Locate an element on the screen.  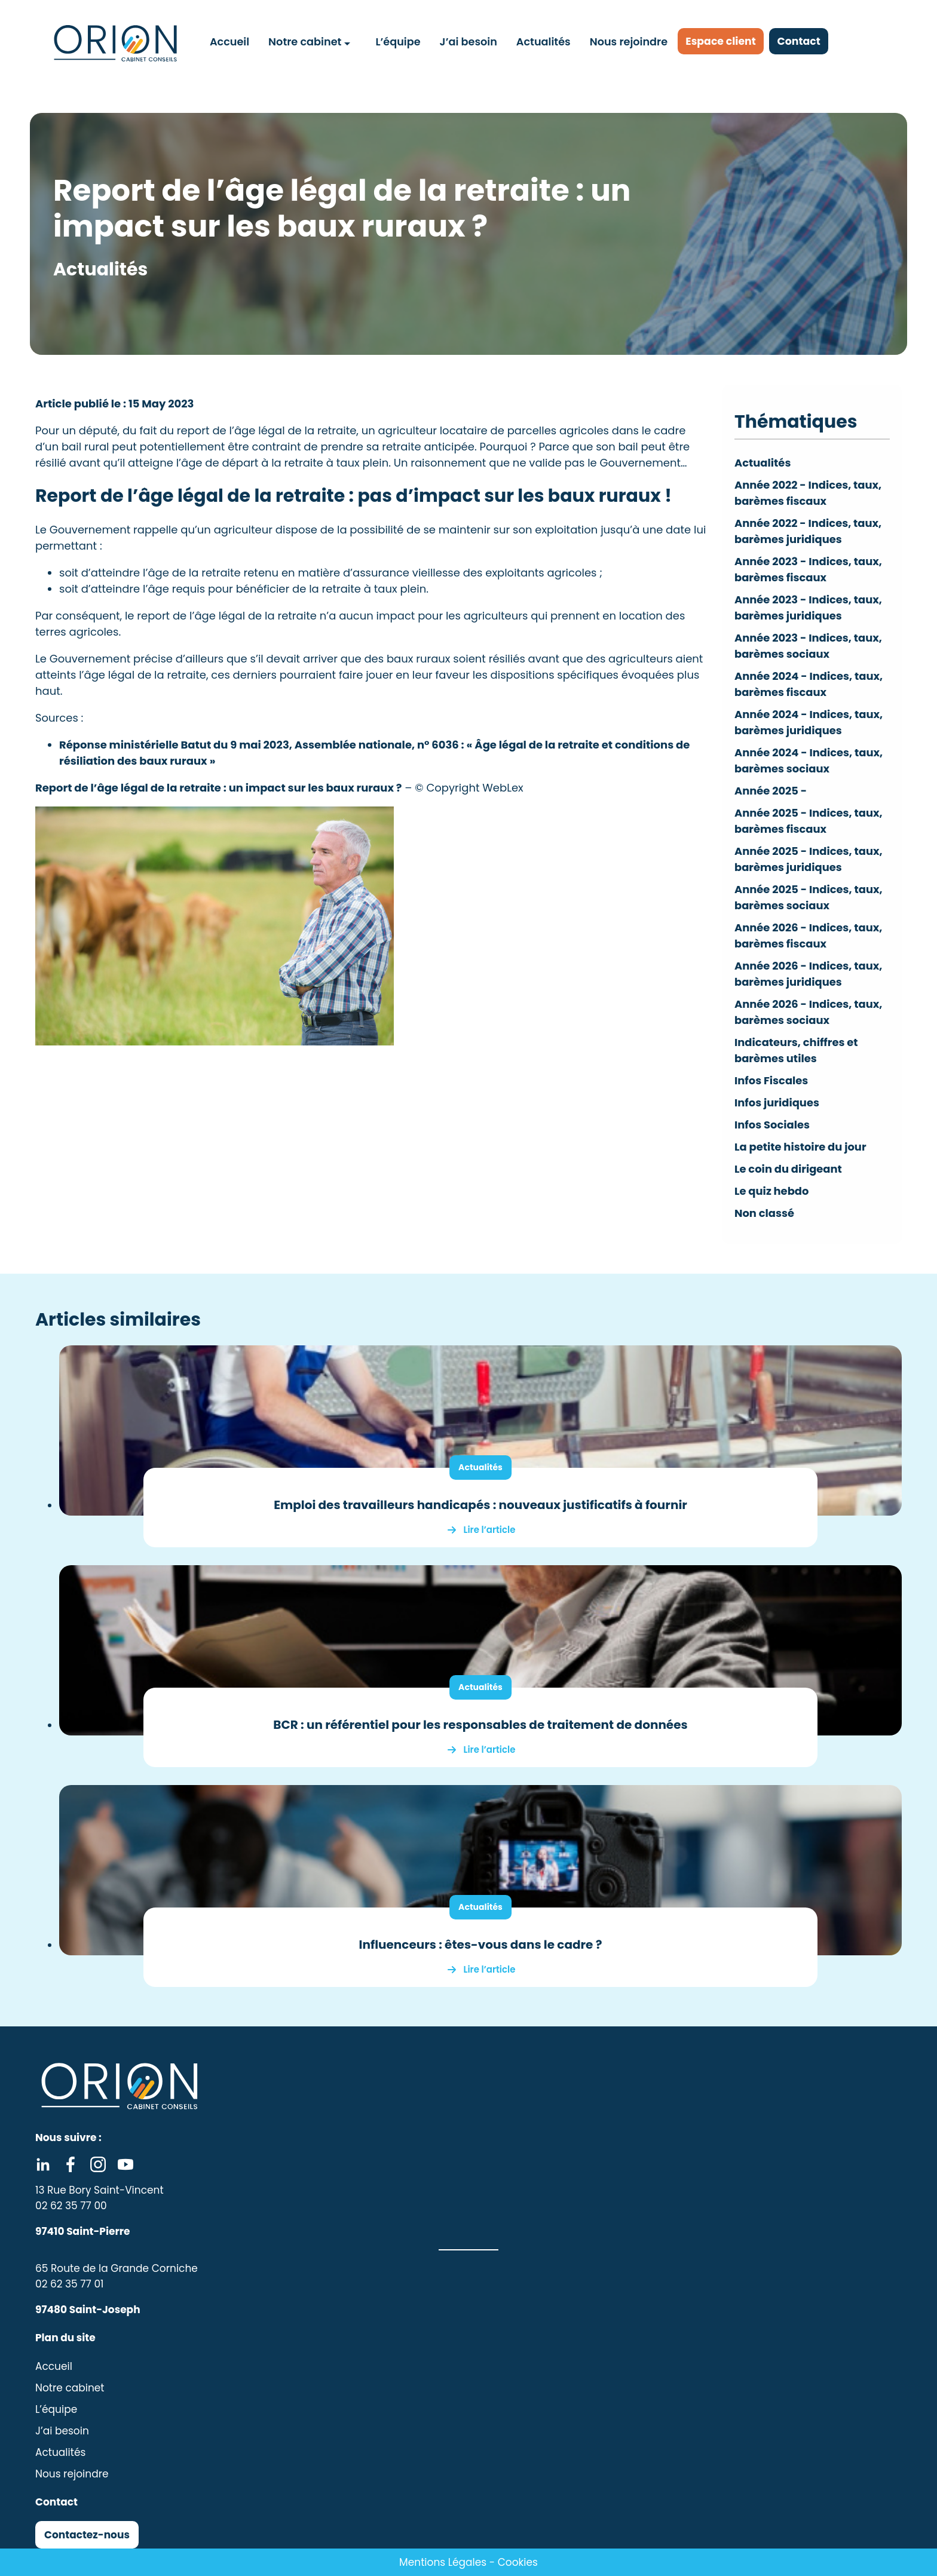
Influenceurs : êtes-vous dans le cadre ? is located at coordinates (480, 1944).